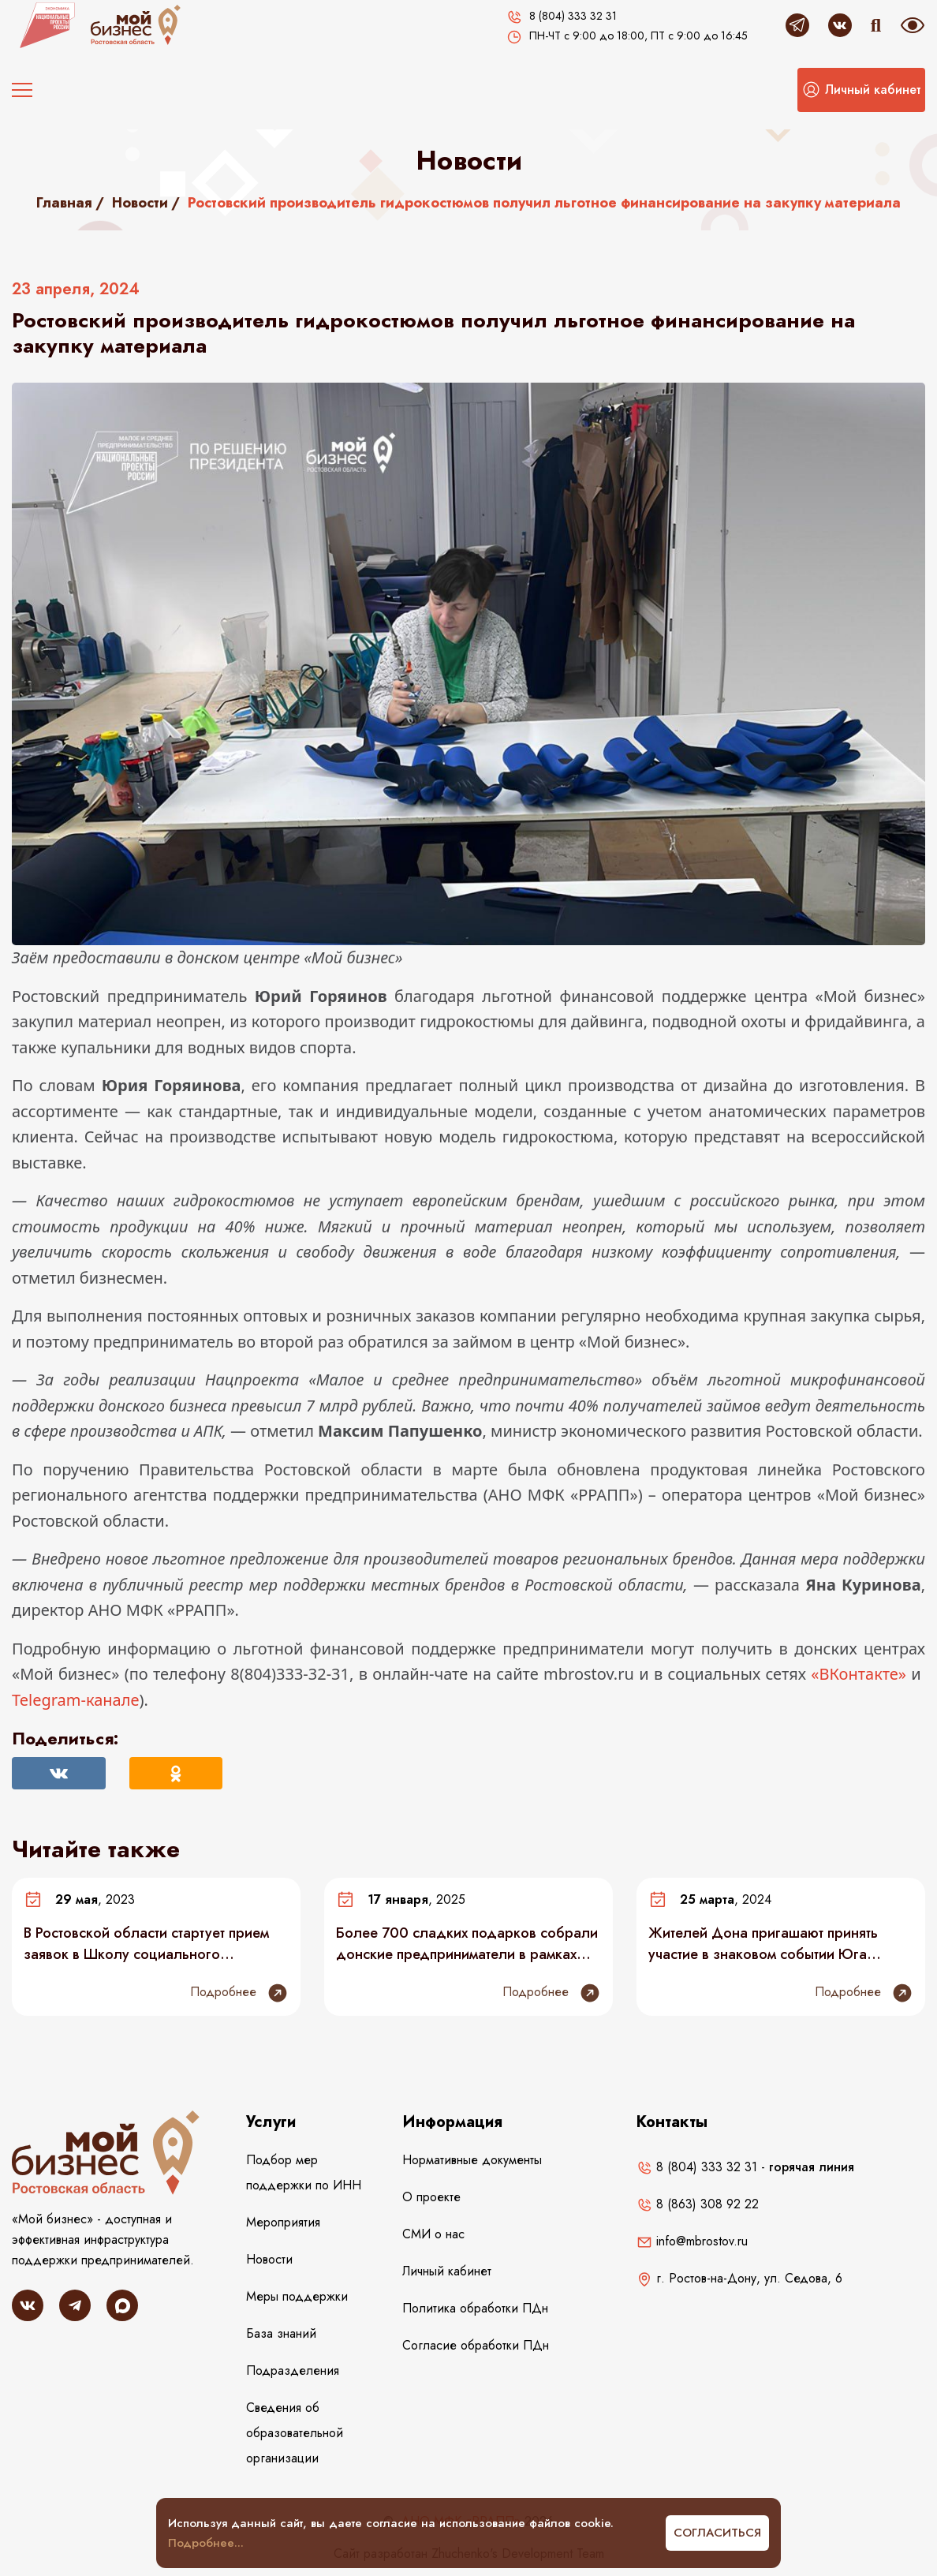 Image resolution: width=937 pixels, height=2576 pixels. I want to click on Меры поддержки, so click(297, 2296).